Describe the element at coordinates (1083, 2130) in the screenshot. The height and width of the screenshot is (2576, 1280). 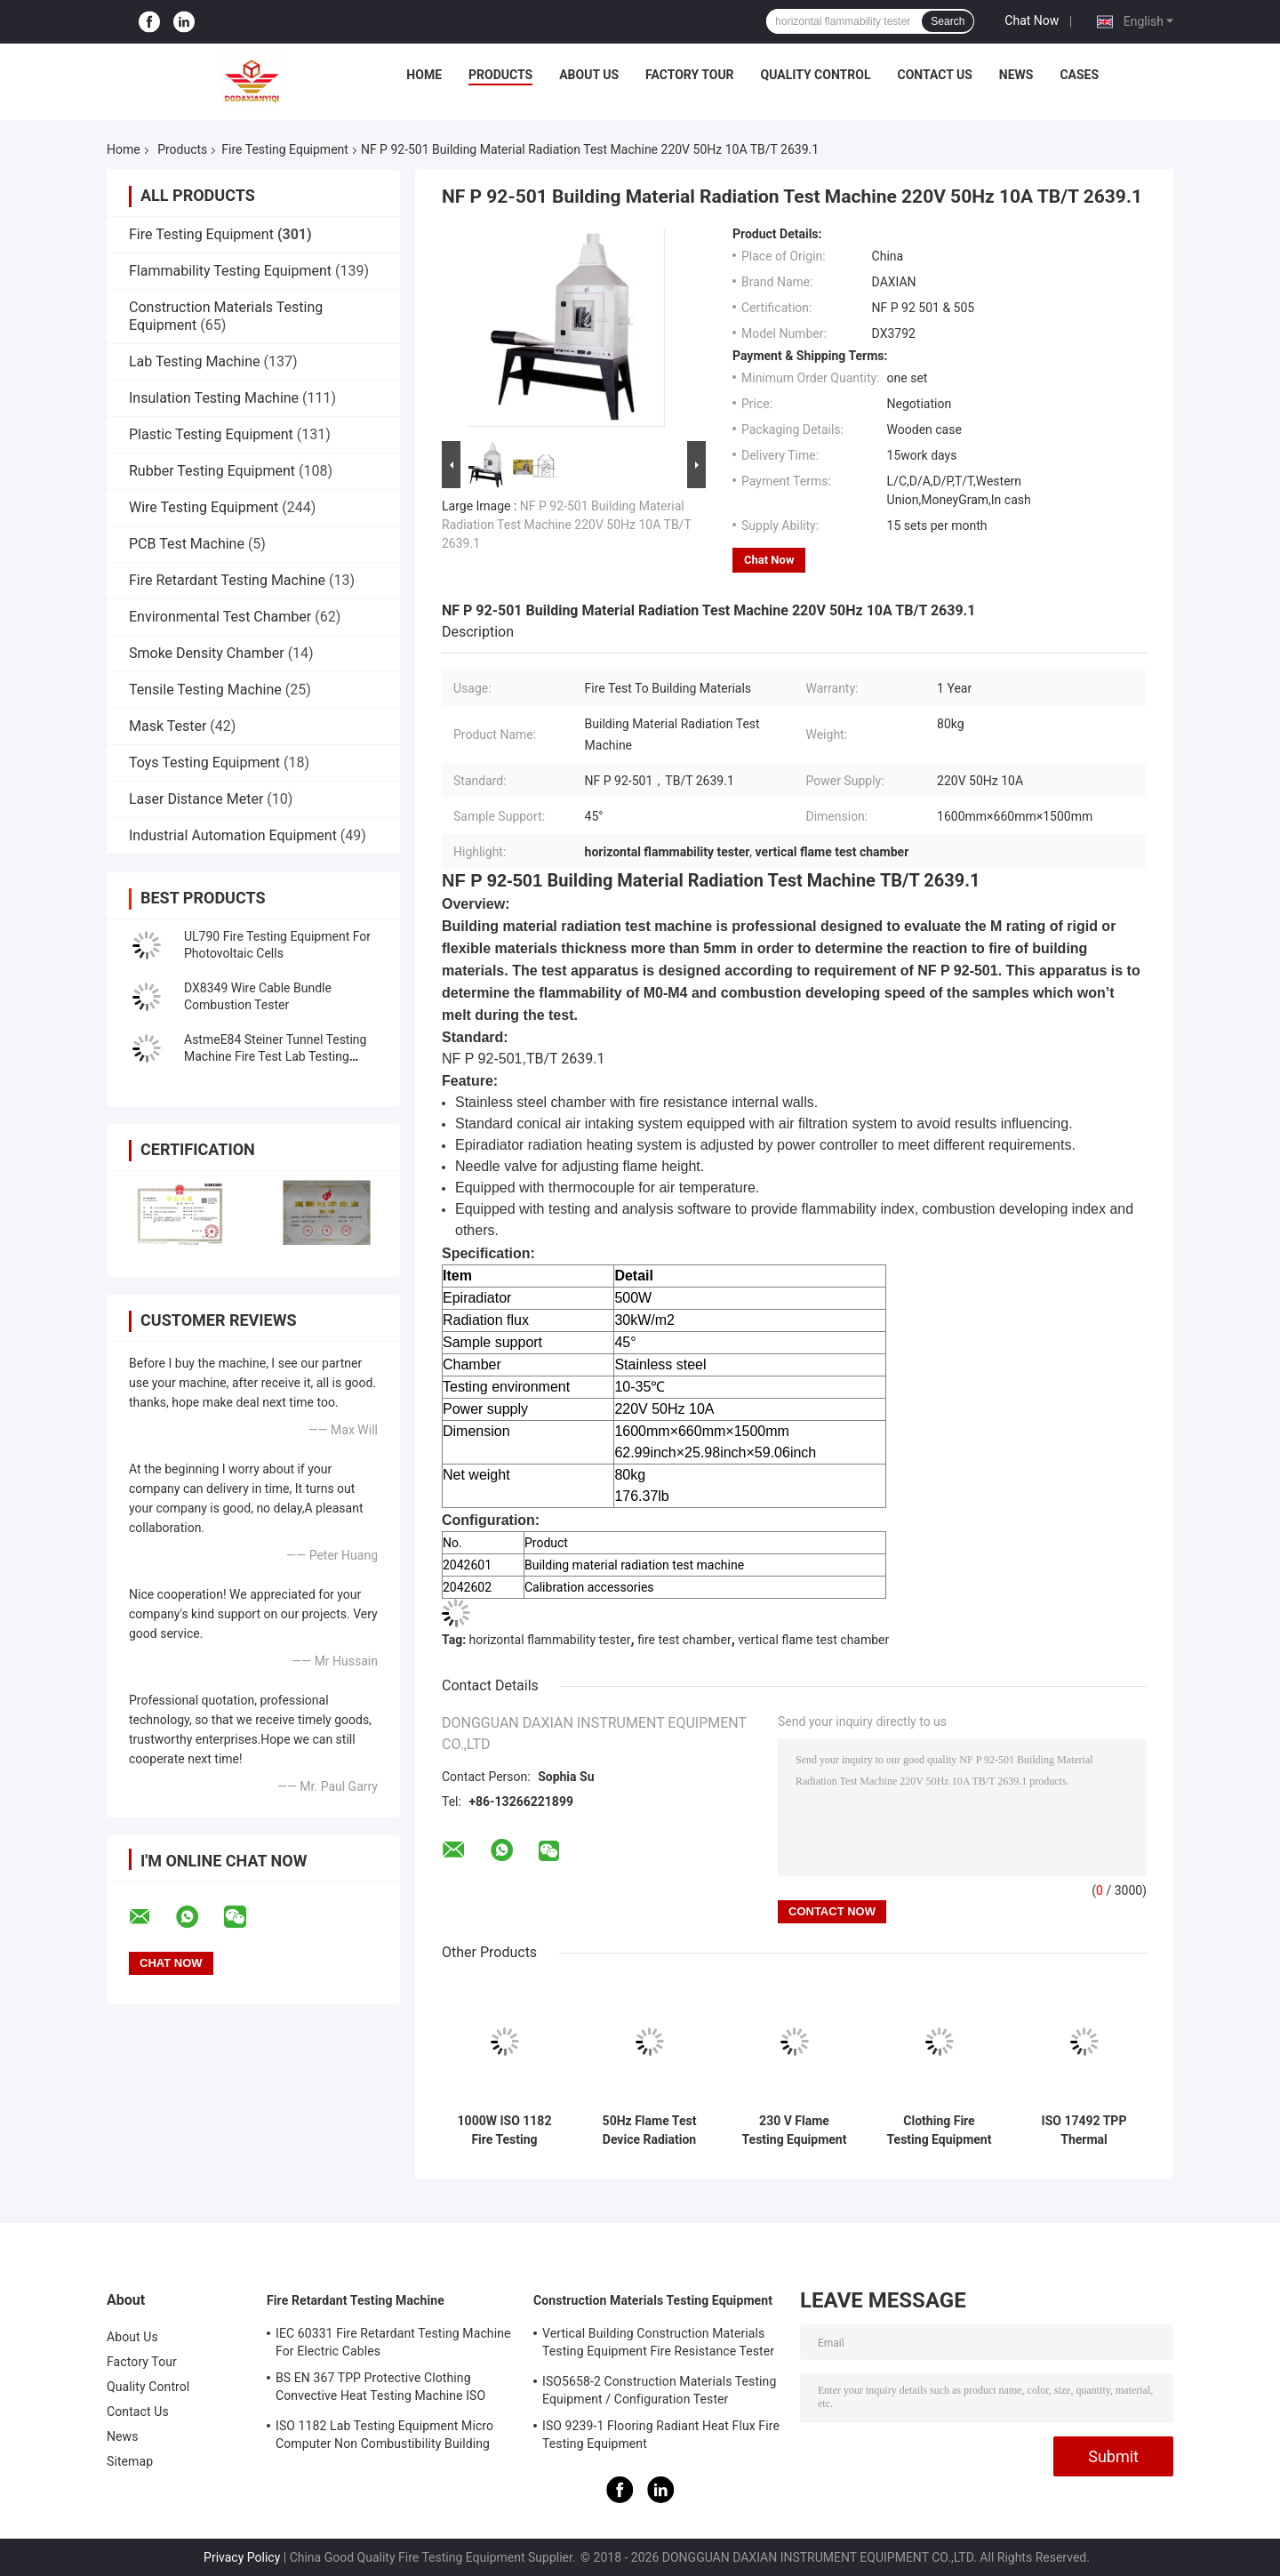
I see `ISO 17492 TPP Thermal Protection Performance Tester NFPA 1971 Infrared Quartz Lamp` at that location.